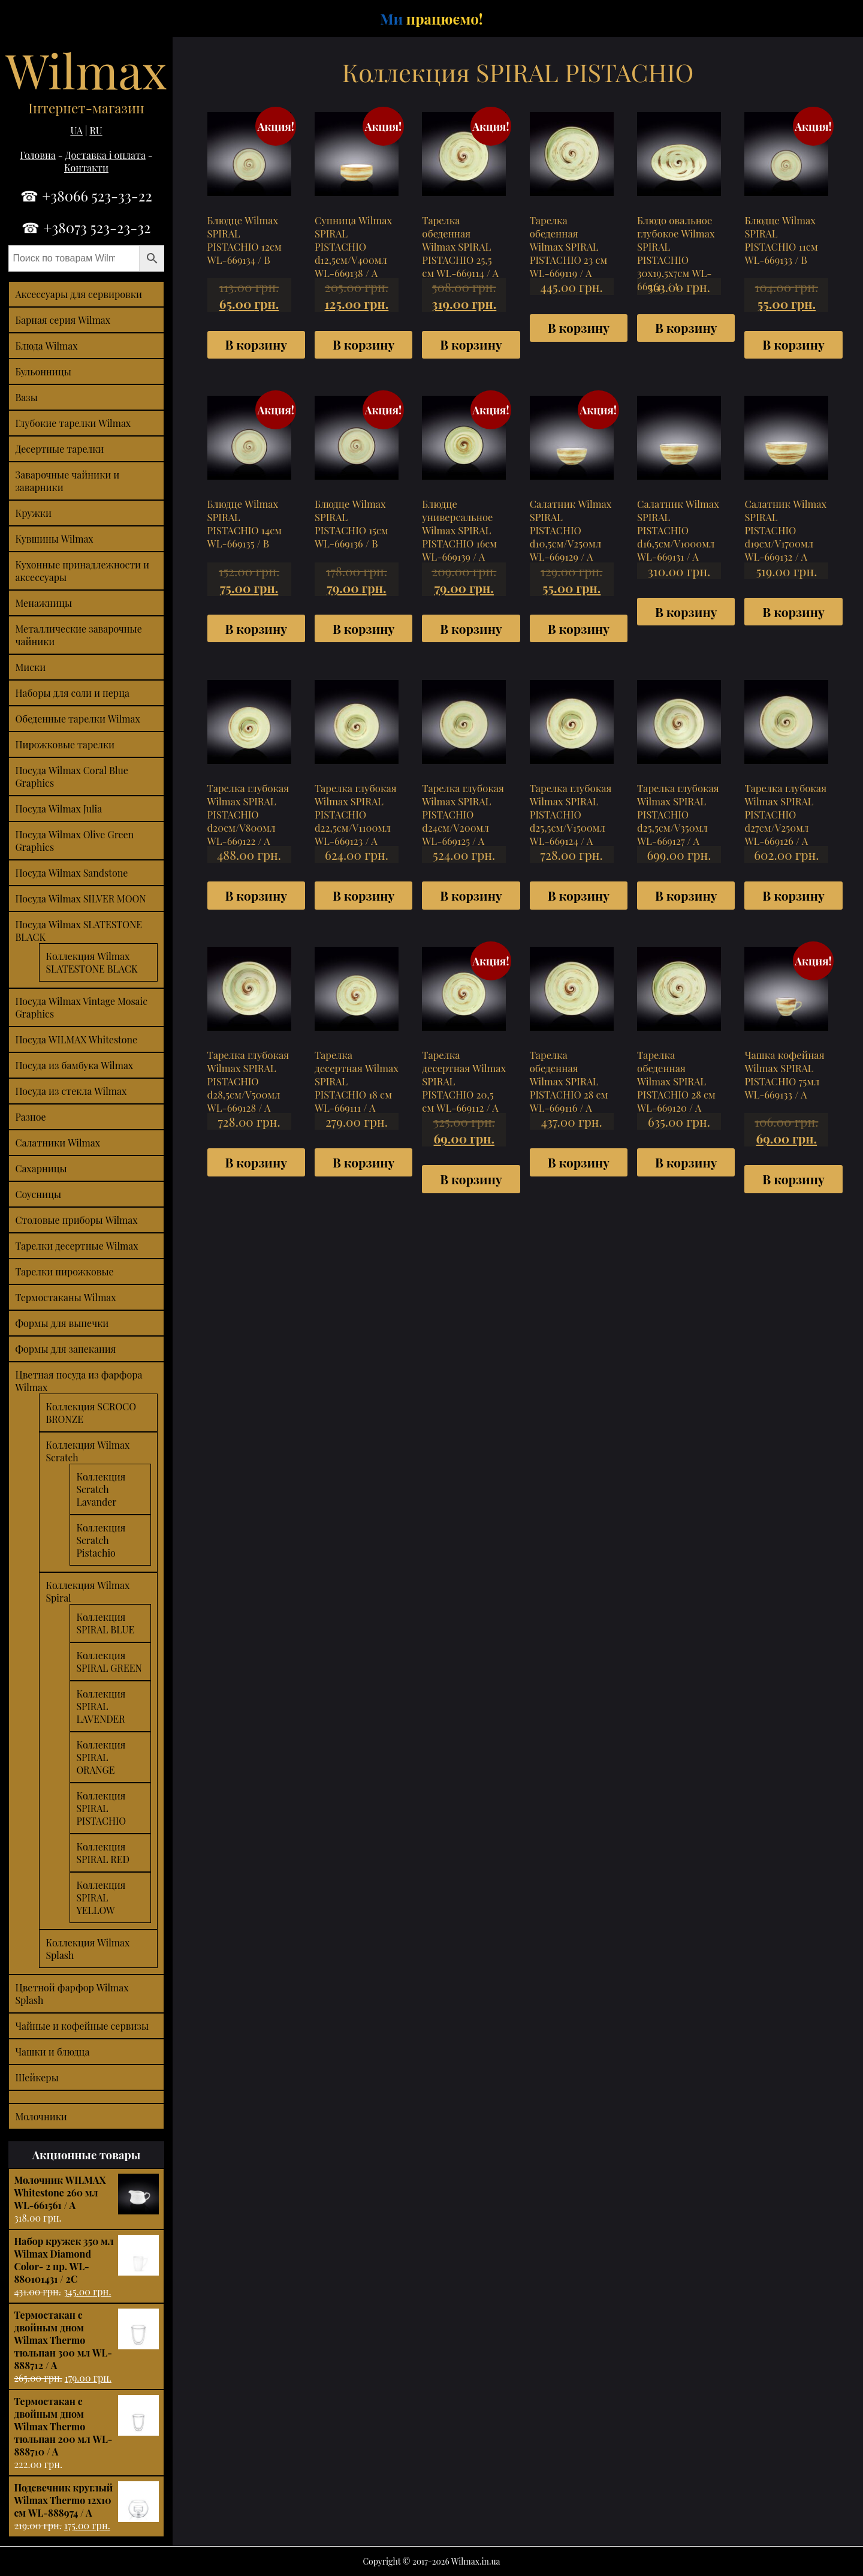  What do you see at coordinates (26, 397) in the screenshot?
I see `Вазы` at bounding box center [26, 397].